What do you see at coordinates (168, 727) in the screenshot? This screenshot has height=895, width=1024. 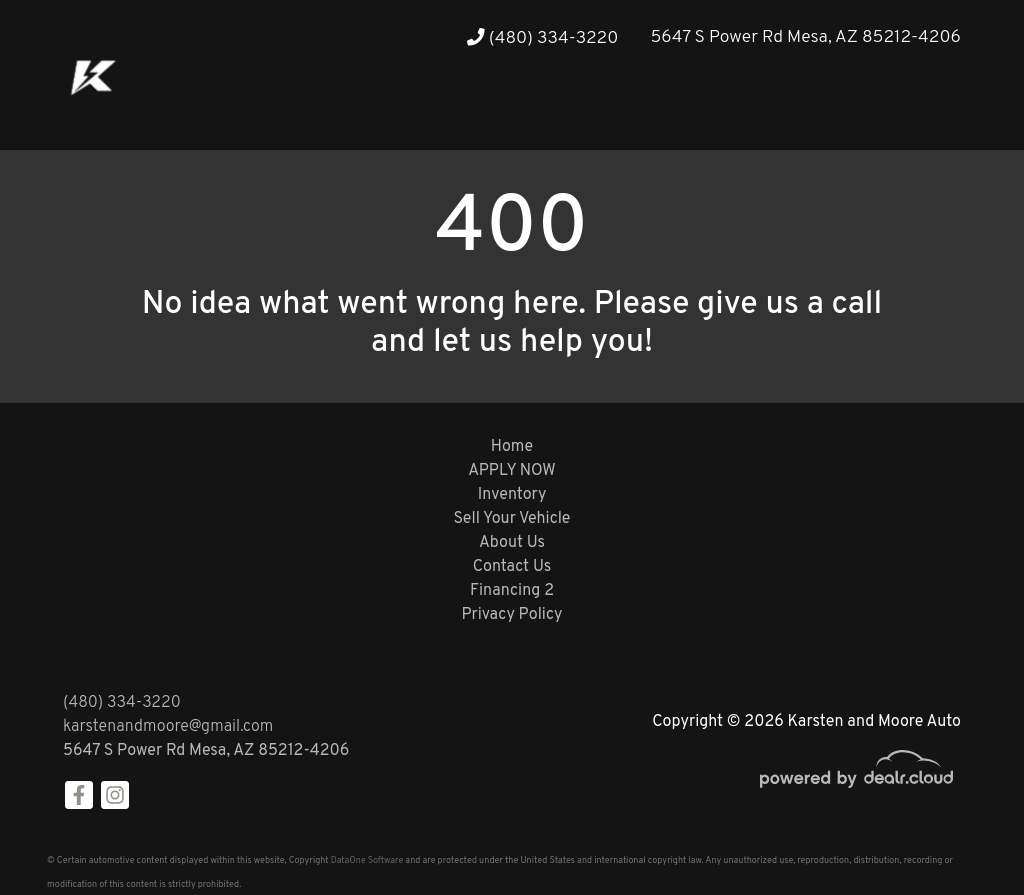 I see `karstenandmoore@gmail.com` at bounding box center [168, 727].